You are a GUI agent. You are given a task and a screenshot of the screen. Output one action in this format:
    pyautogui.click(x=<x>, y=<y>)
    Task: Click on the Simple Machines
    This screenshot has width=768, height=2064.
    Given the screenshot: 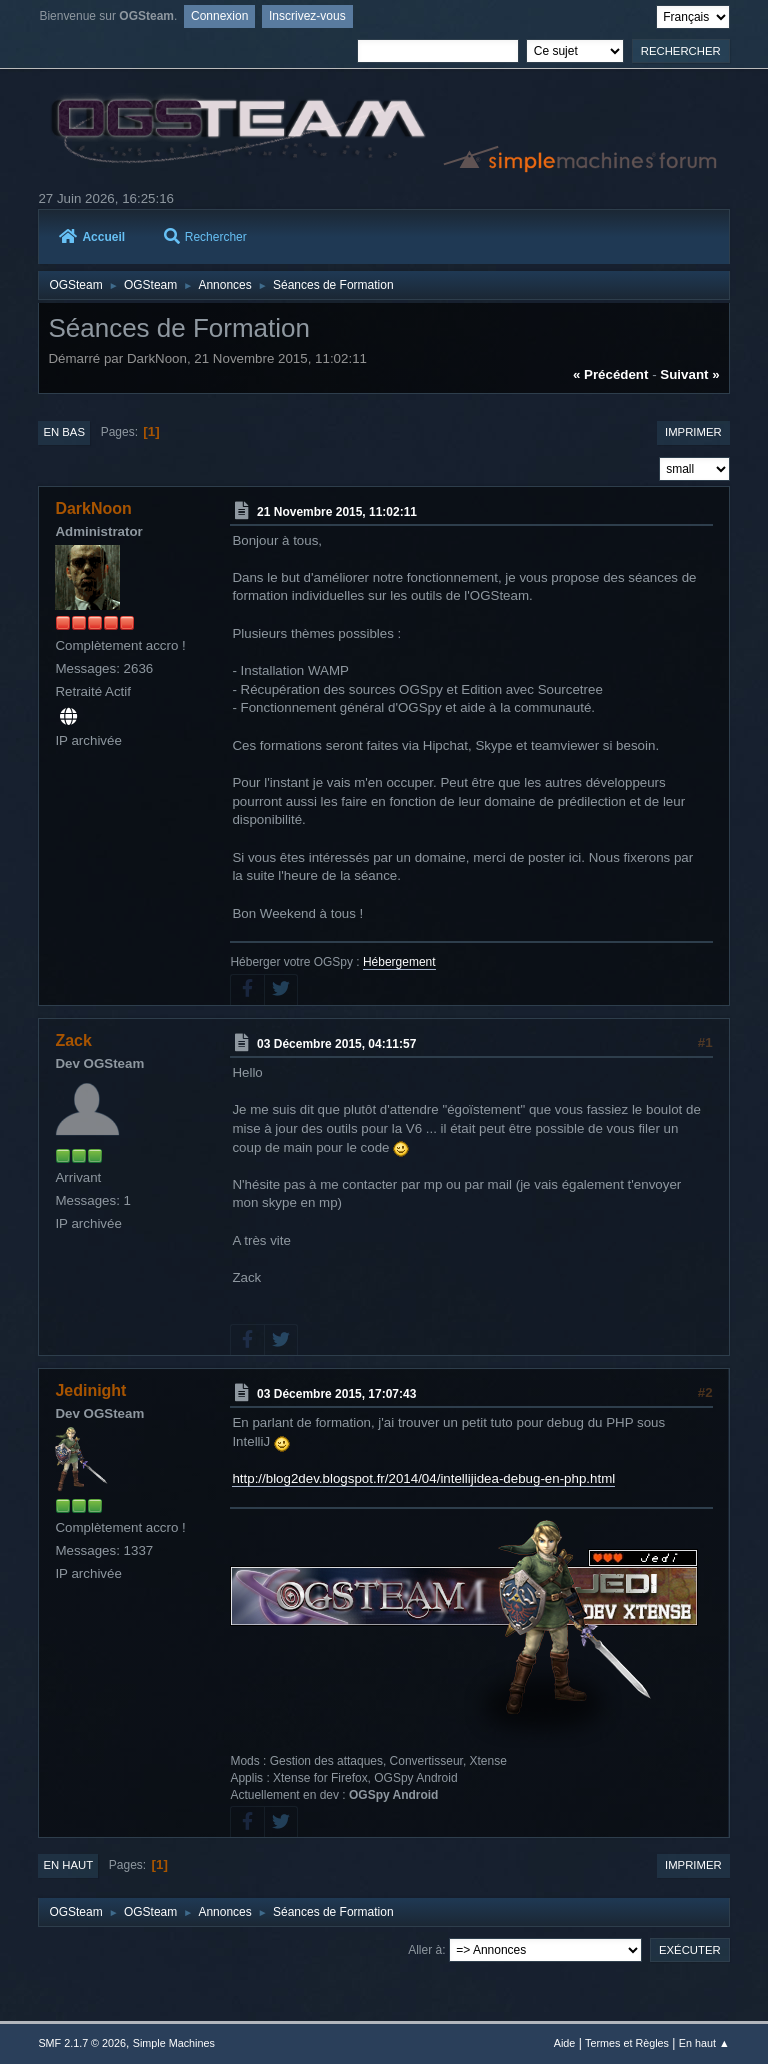 What is the action you would take?
    pyautogui.click(x=174, y=2043)
    